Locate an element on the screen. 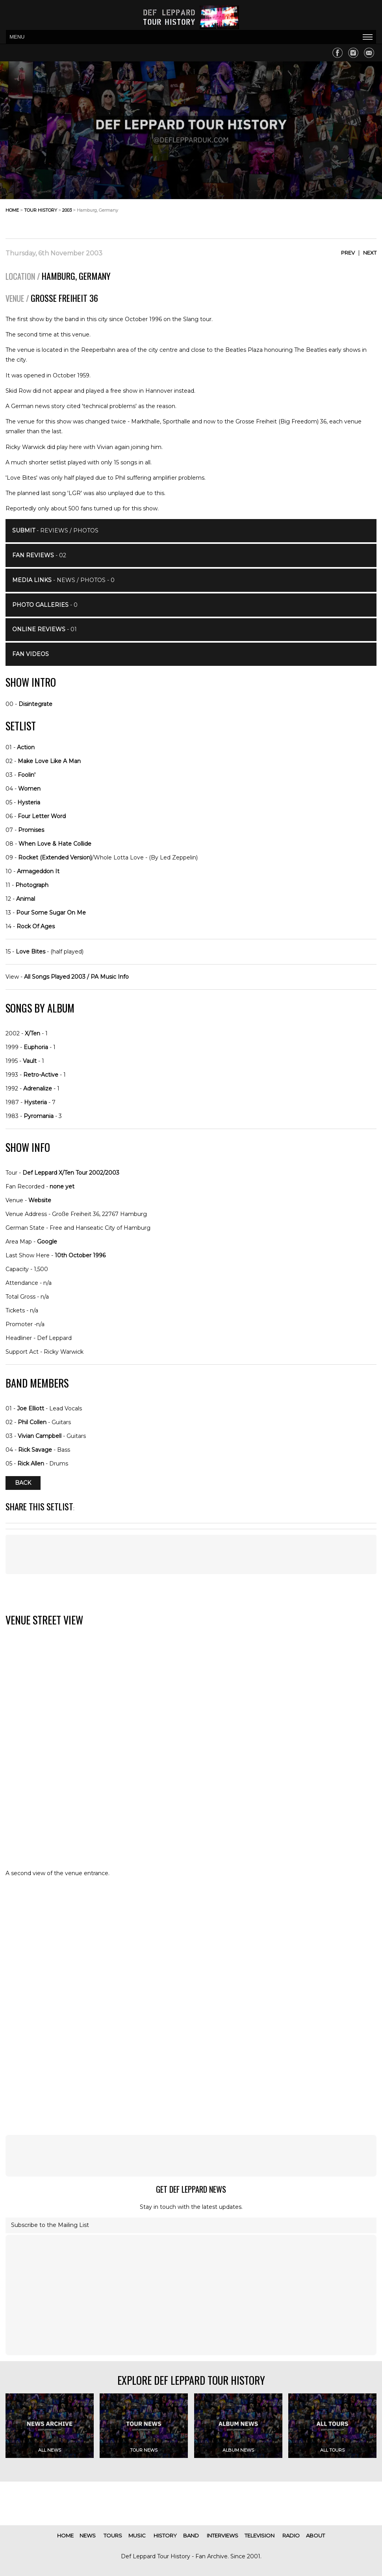 The width and height of the screenshot is (382, 2576). about is located at coordinates (315, 2535).